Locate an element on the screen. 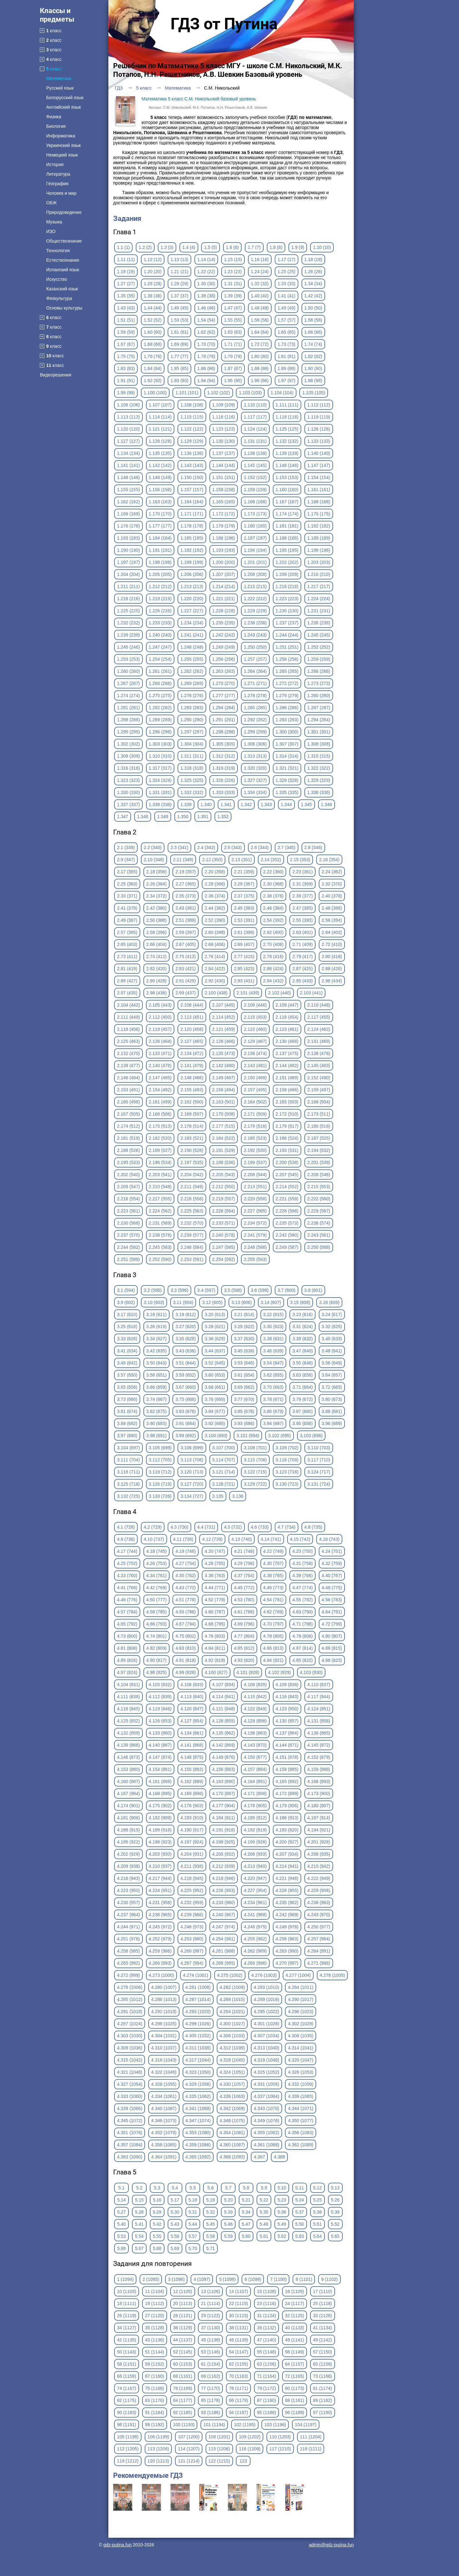  74 (1167) is located at coordinates (126, 2388).